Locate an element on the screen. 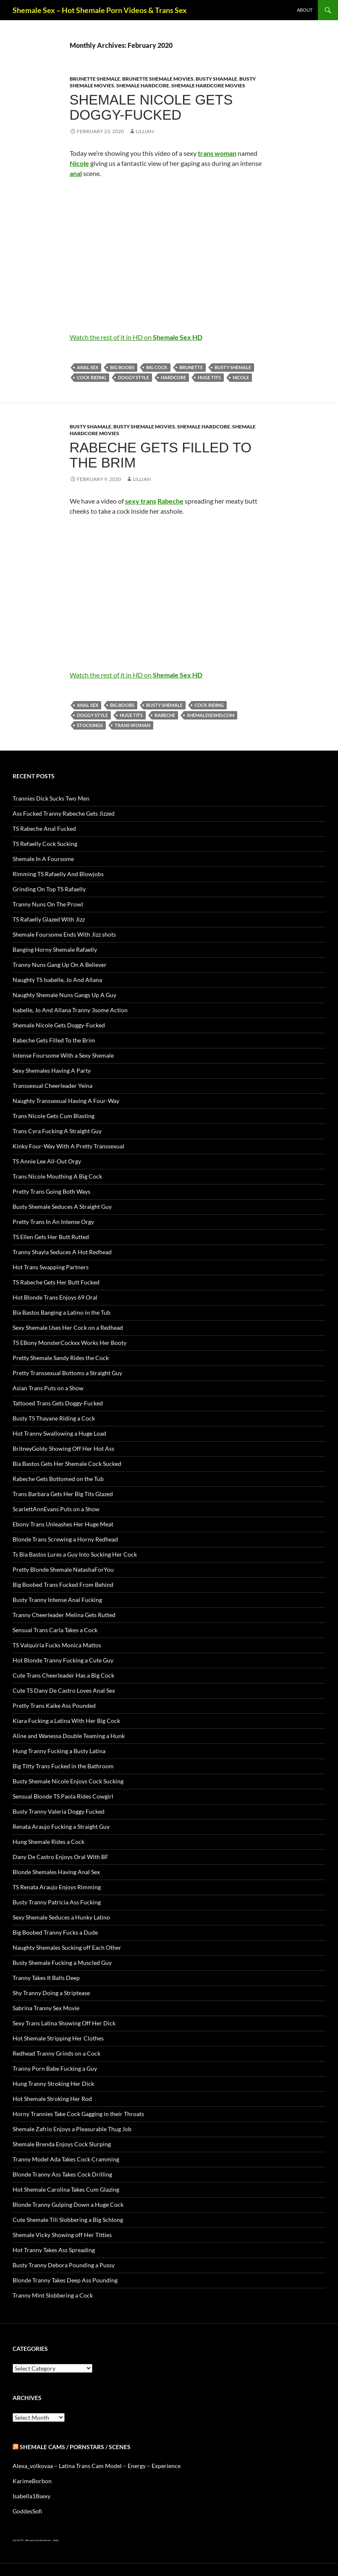 This screenshot has width=338, height=2576. Blonde Shemales Having Anal Sex is located at coordinates (56, 1871).